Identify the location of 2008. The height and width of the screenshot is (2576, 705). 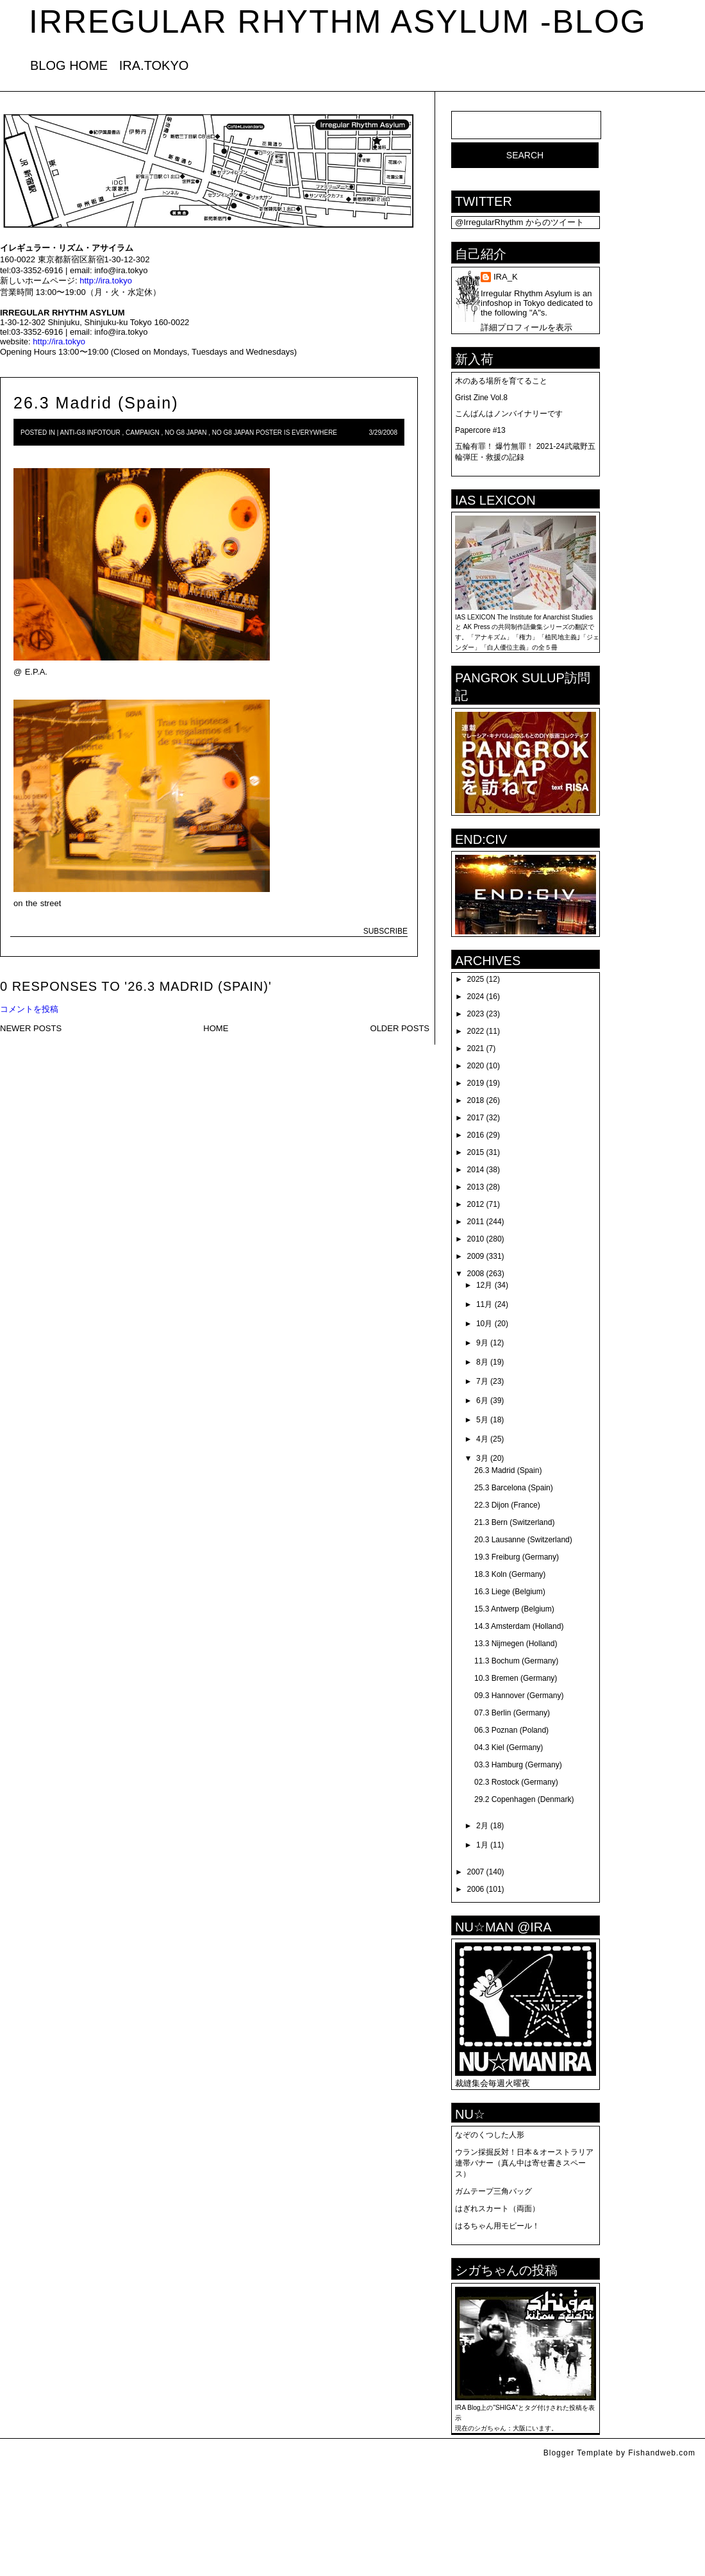
(476, 1273).